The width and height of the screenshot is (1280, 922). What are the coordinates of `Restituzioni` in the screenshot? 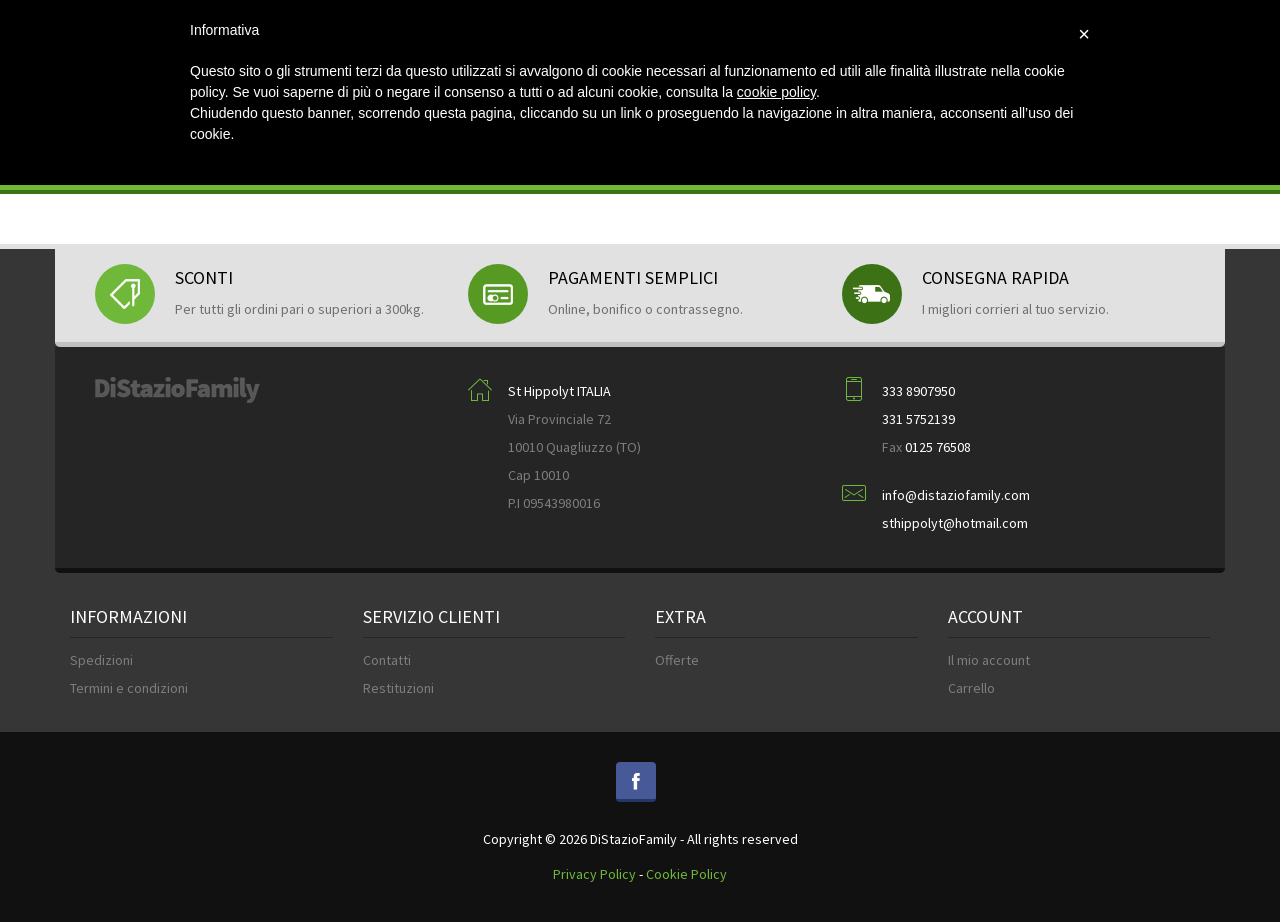 It's located at (398, 688).